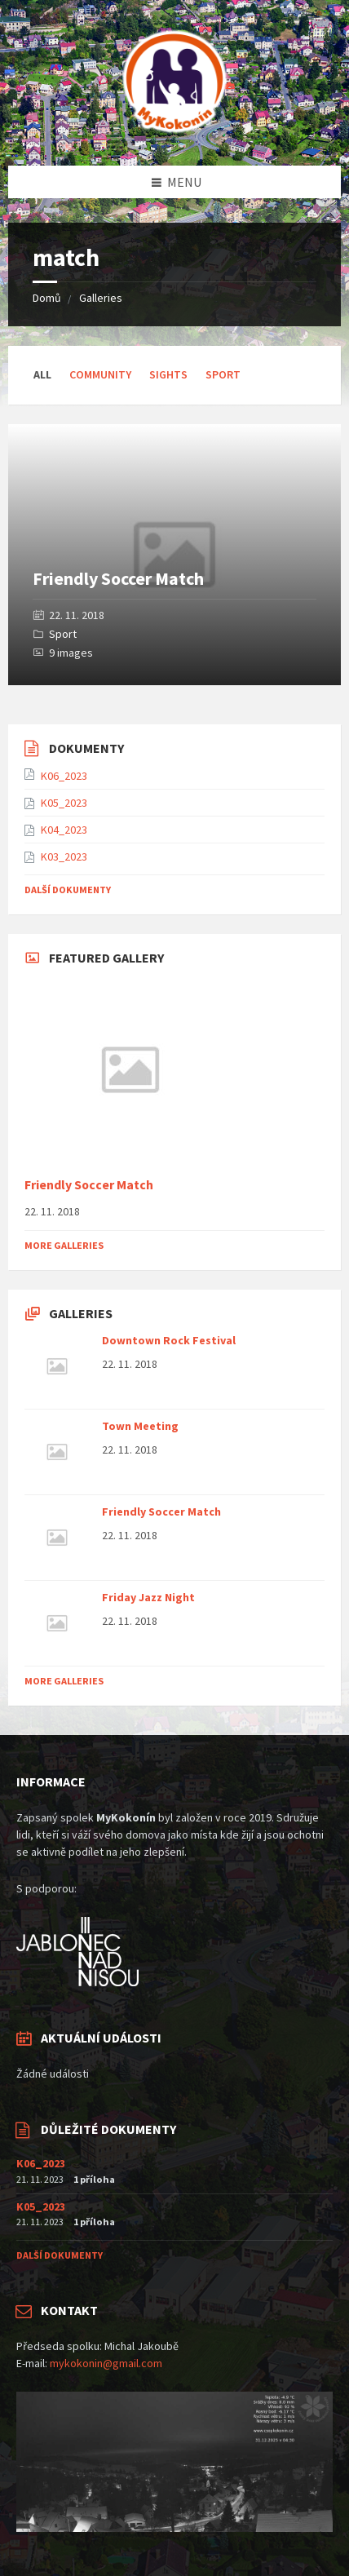 This screenshot has height=2576, width=349. What do you see at coordinates (118, 578) in the screenshot?
I see `Friendly Soccer Match` at bounding box center [118, 578].